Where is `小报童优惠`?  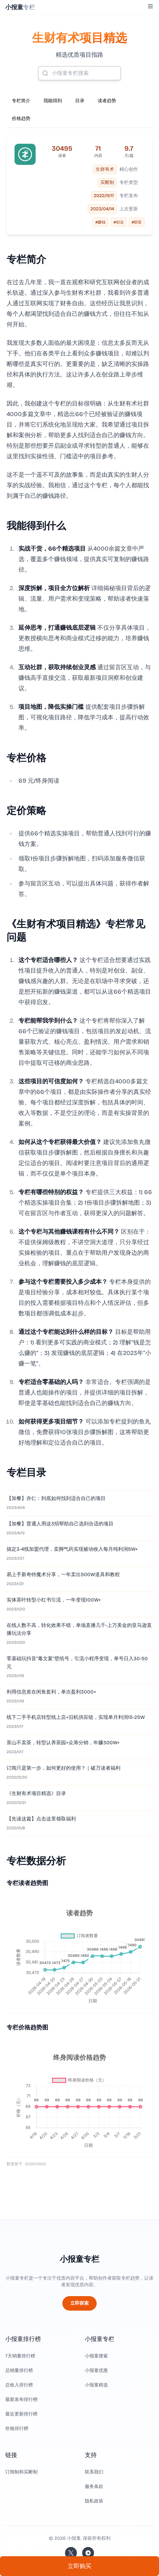
小报童优惠 is located at coordinates (96, 2370).